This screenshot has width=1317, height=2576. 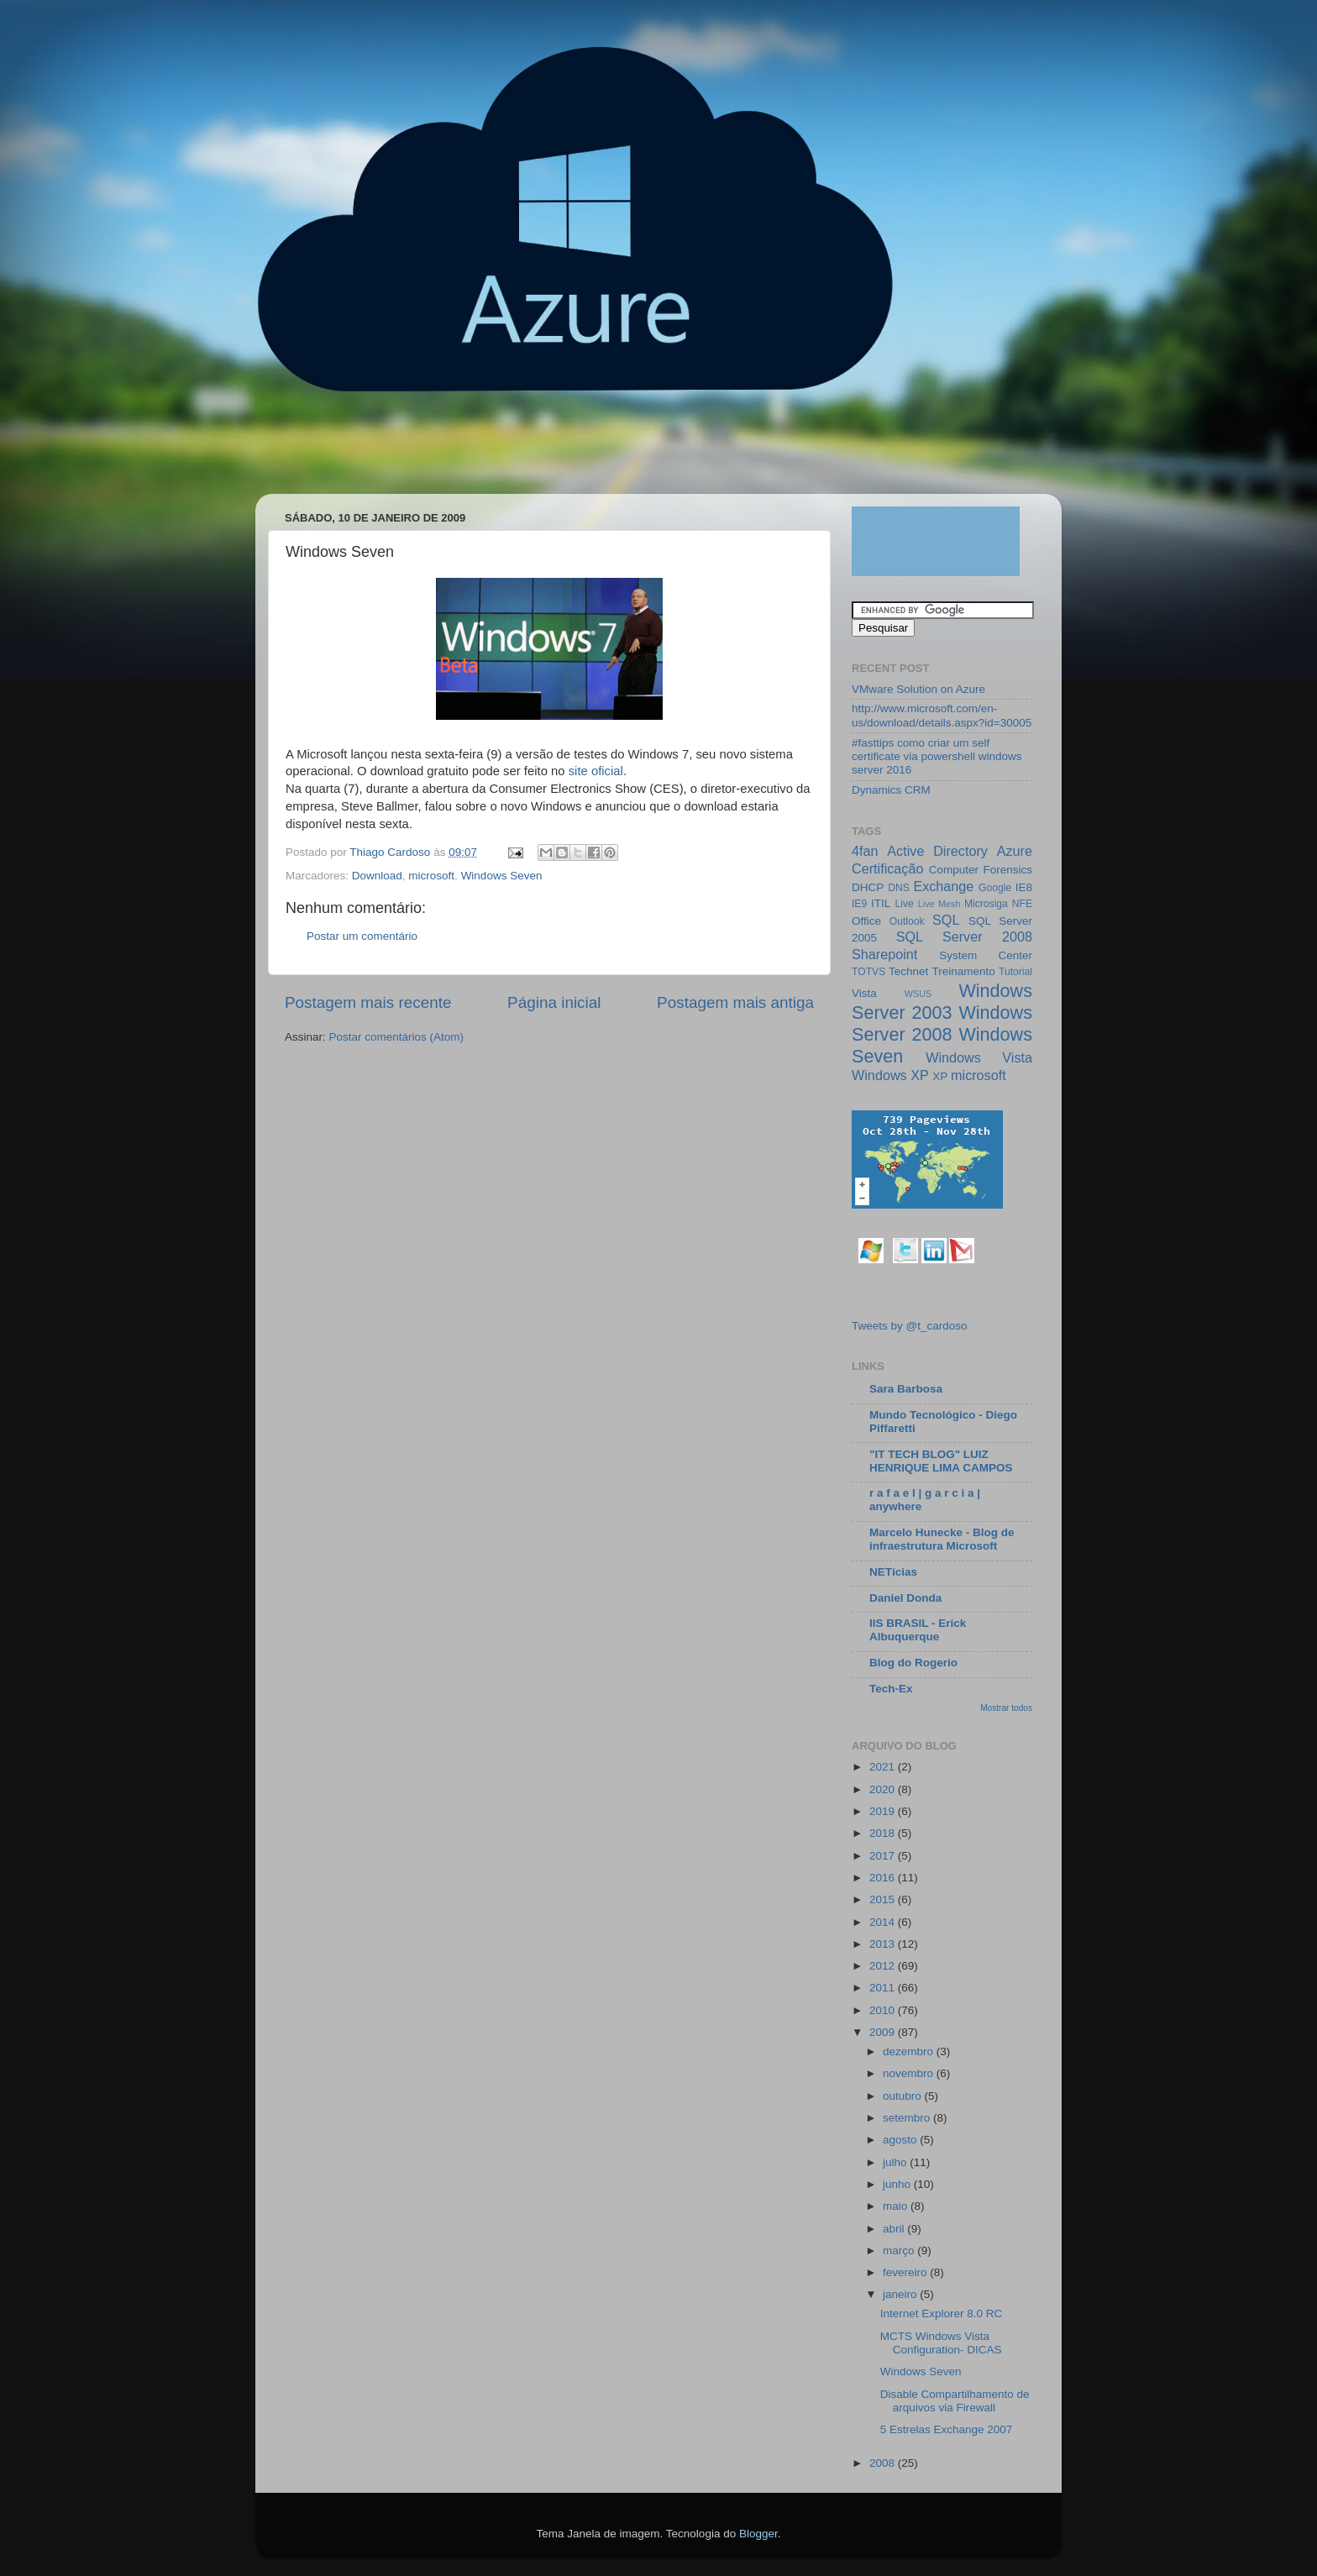 I want to click on Computer Forensics, so click(x=980, y=869).